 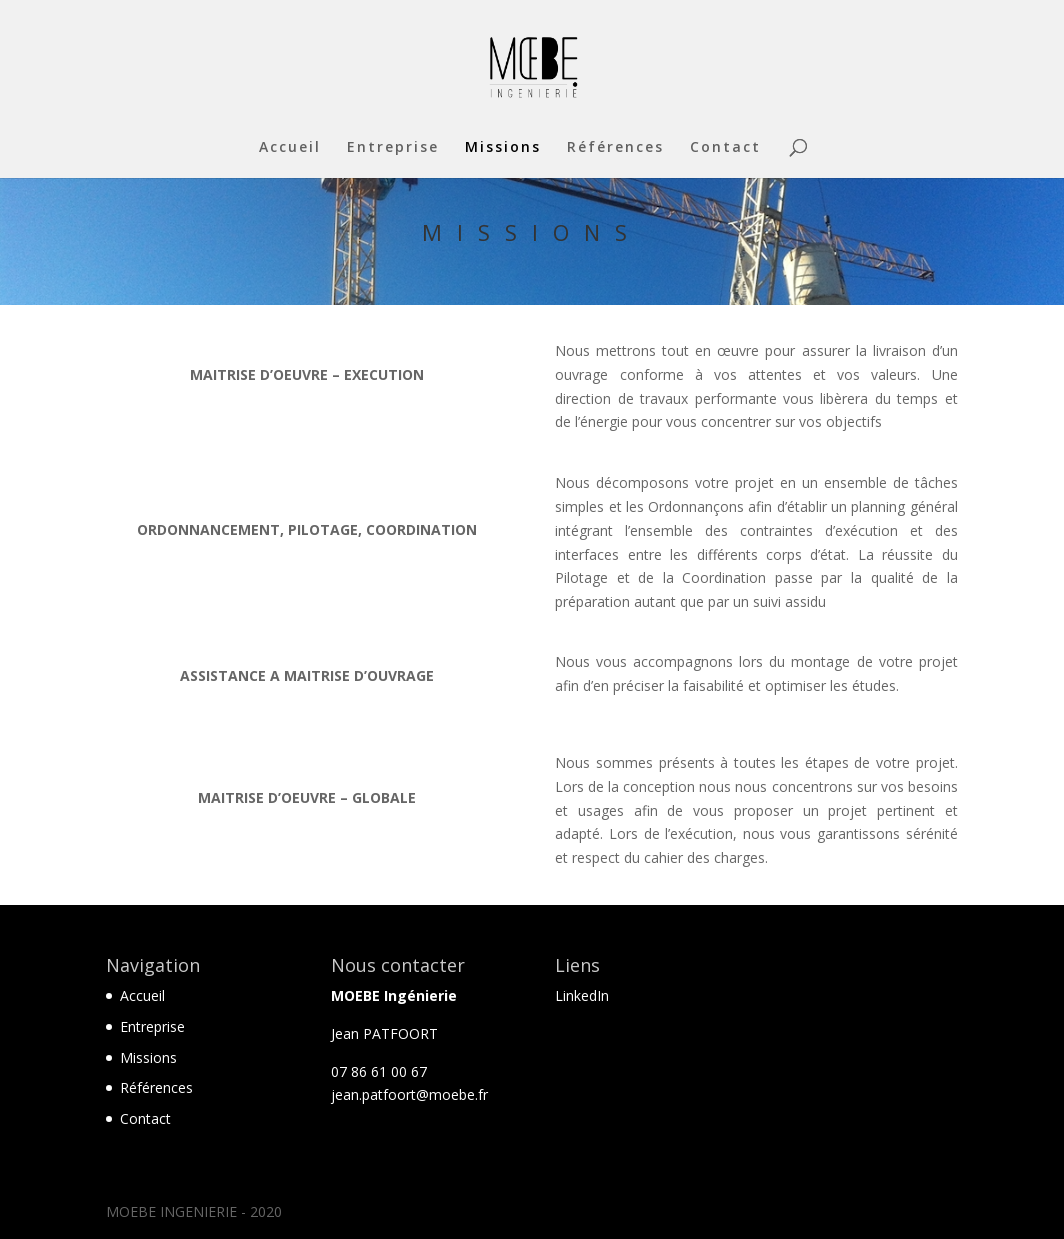 I want to click on Contact, so click(x=725, y=148).